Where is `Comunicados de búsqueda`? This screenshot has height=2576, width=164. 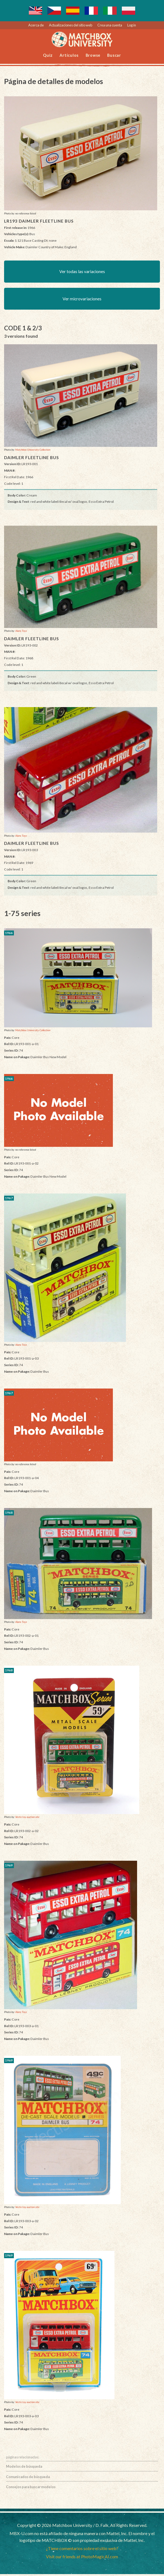 Comunicados de búsqueda is located at coordinates (28, 2478).